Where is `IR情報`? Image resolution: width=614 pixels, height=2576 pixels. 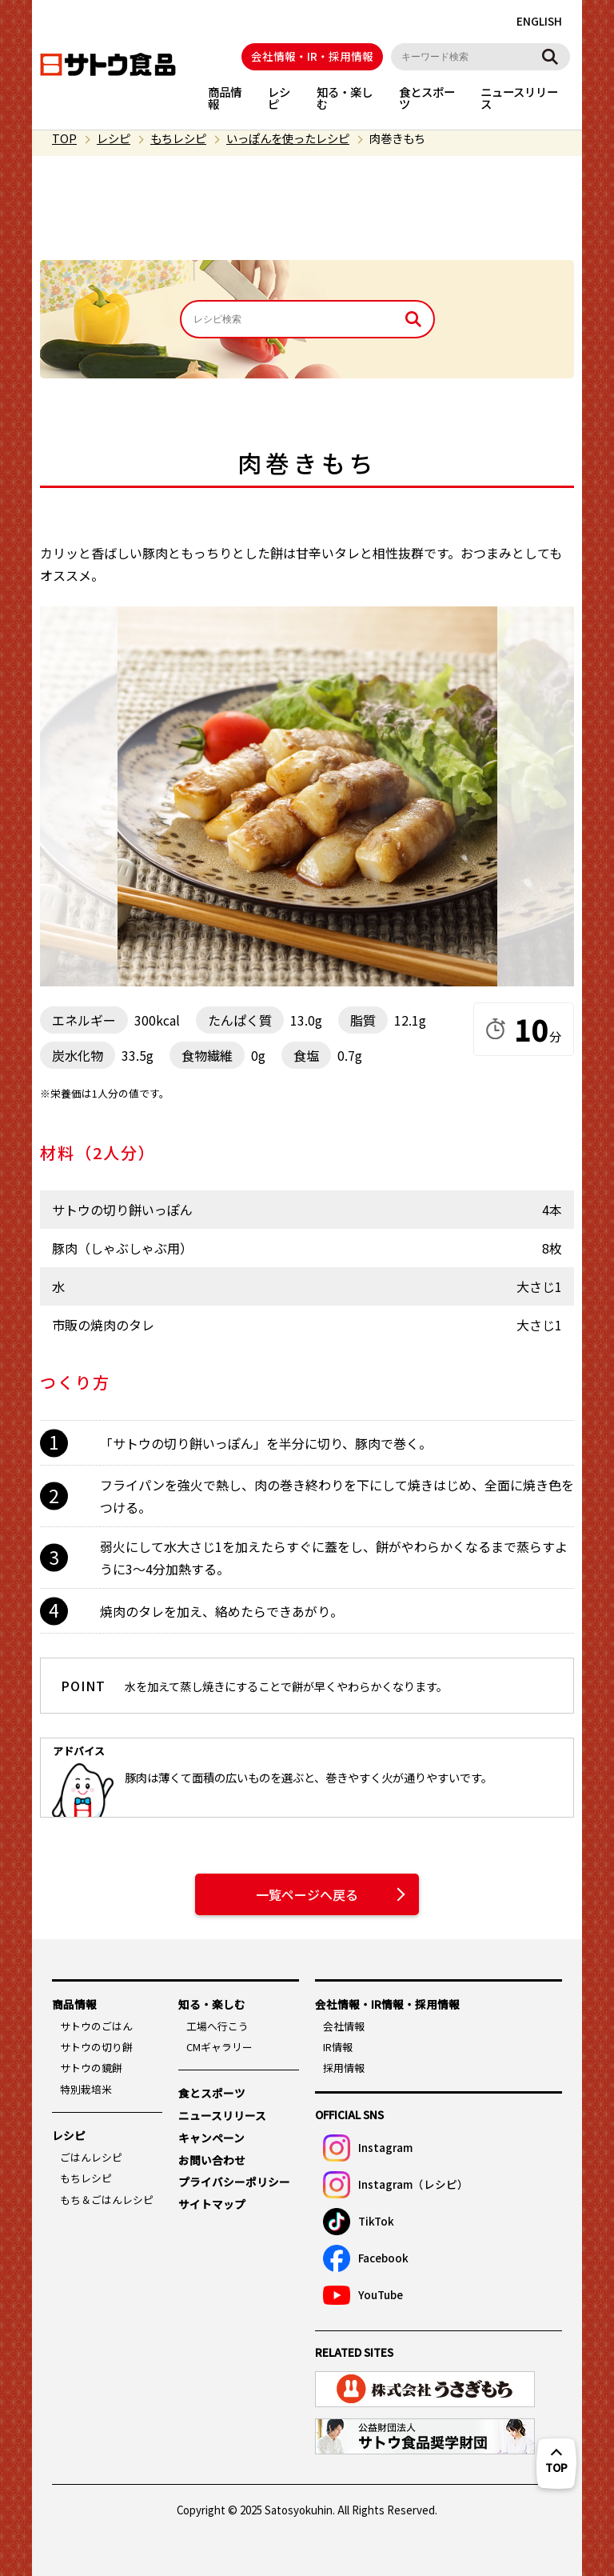
IR情報 is located at coordinates (338, 2046).